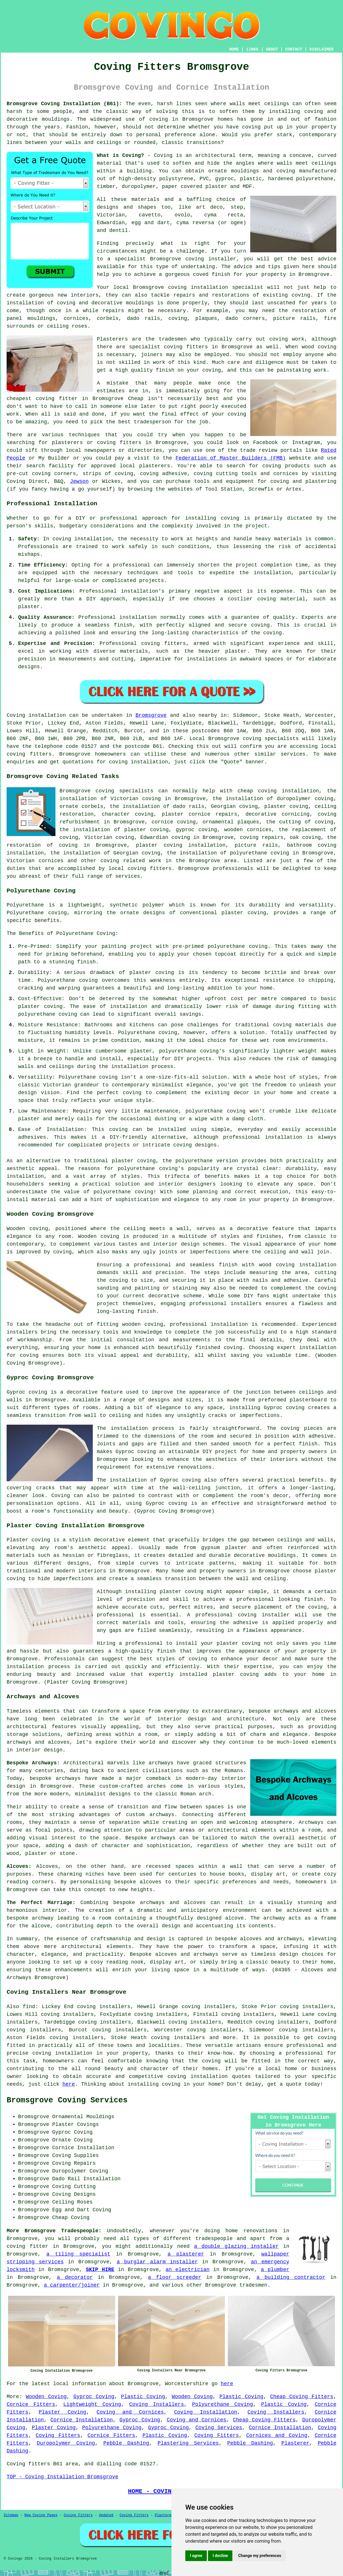  Describe the element at coordinates (130, 2412) in the screenshot. I see `Coving and Cornices` at that location.